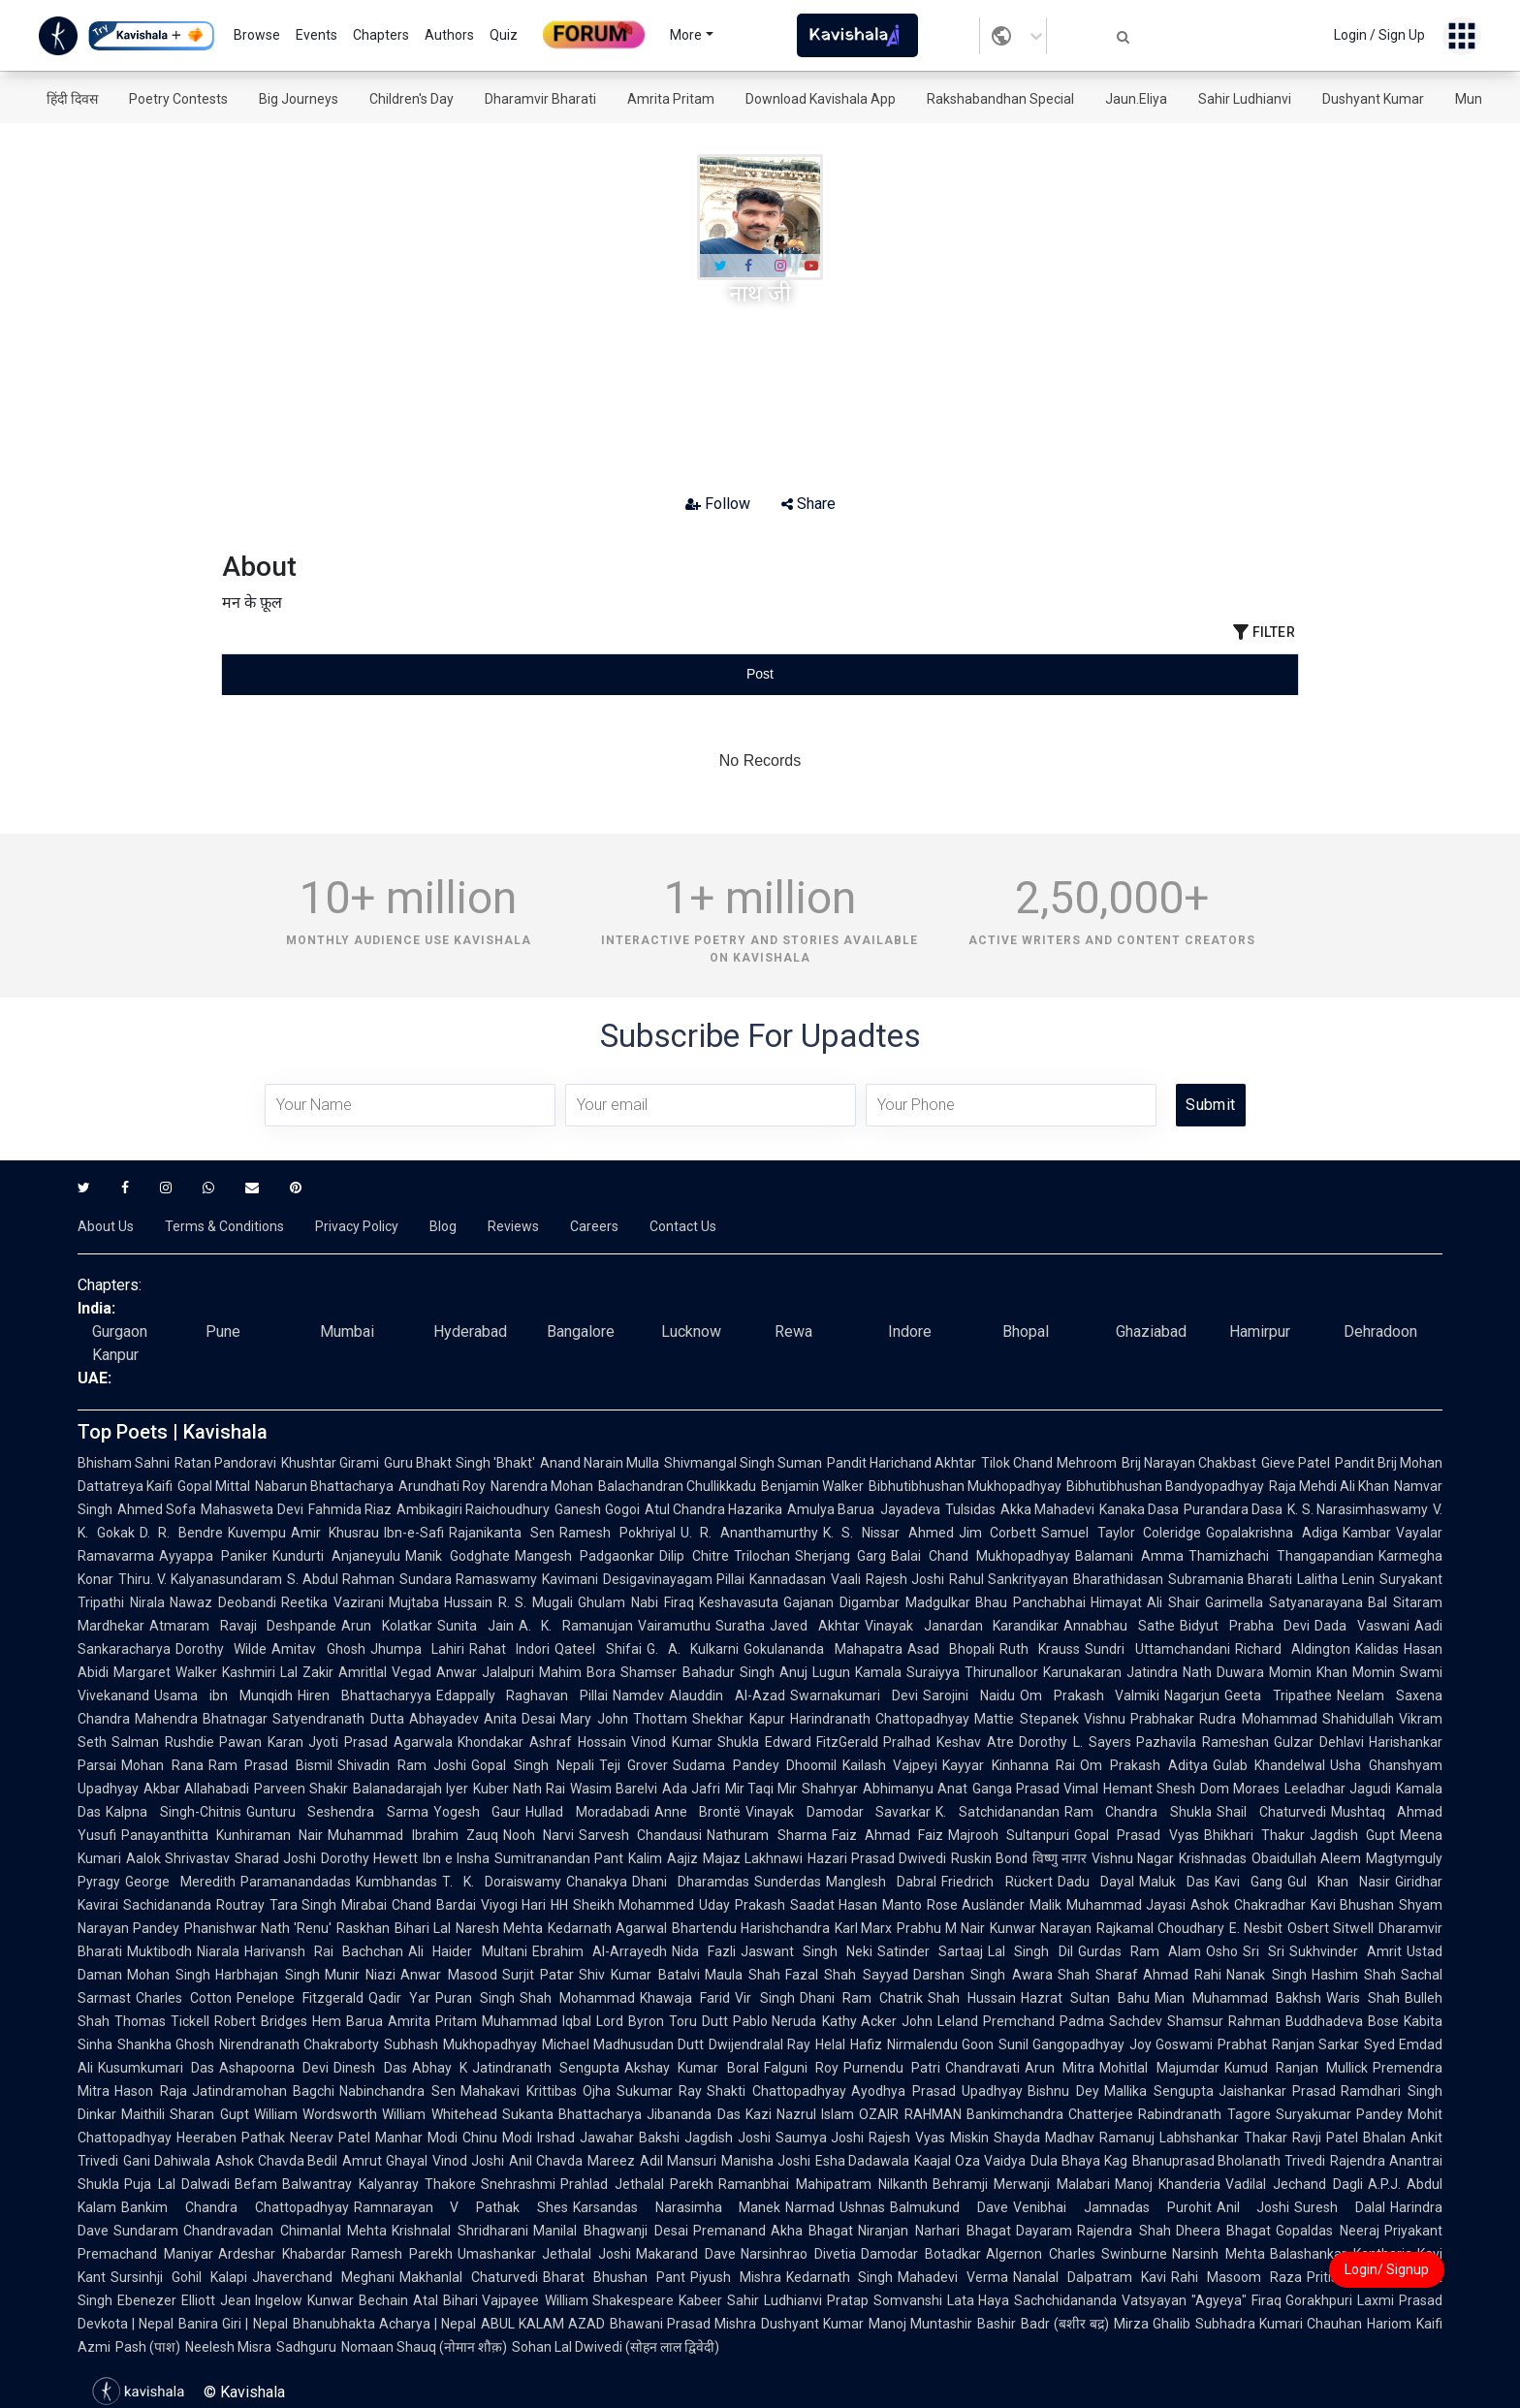 The width and height of the screenshot is (1520, 2408). What do you see at coordinates (369, 2067) in the screenshot?
I see `Dinesh Das` at bounding box center [369, 2067].